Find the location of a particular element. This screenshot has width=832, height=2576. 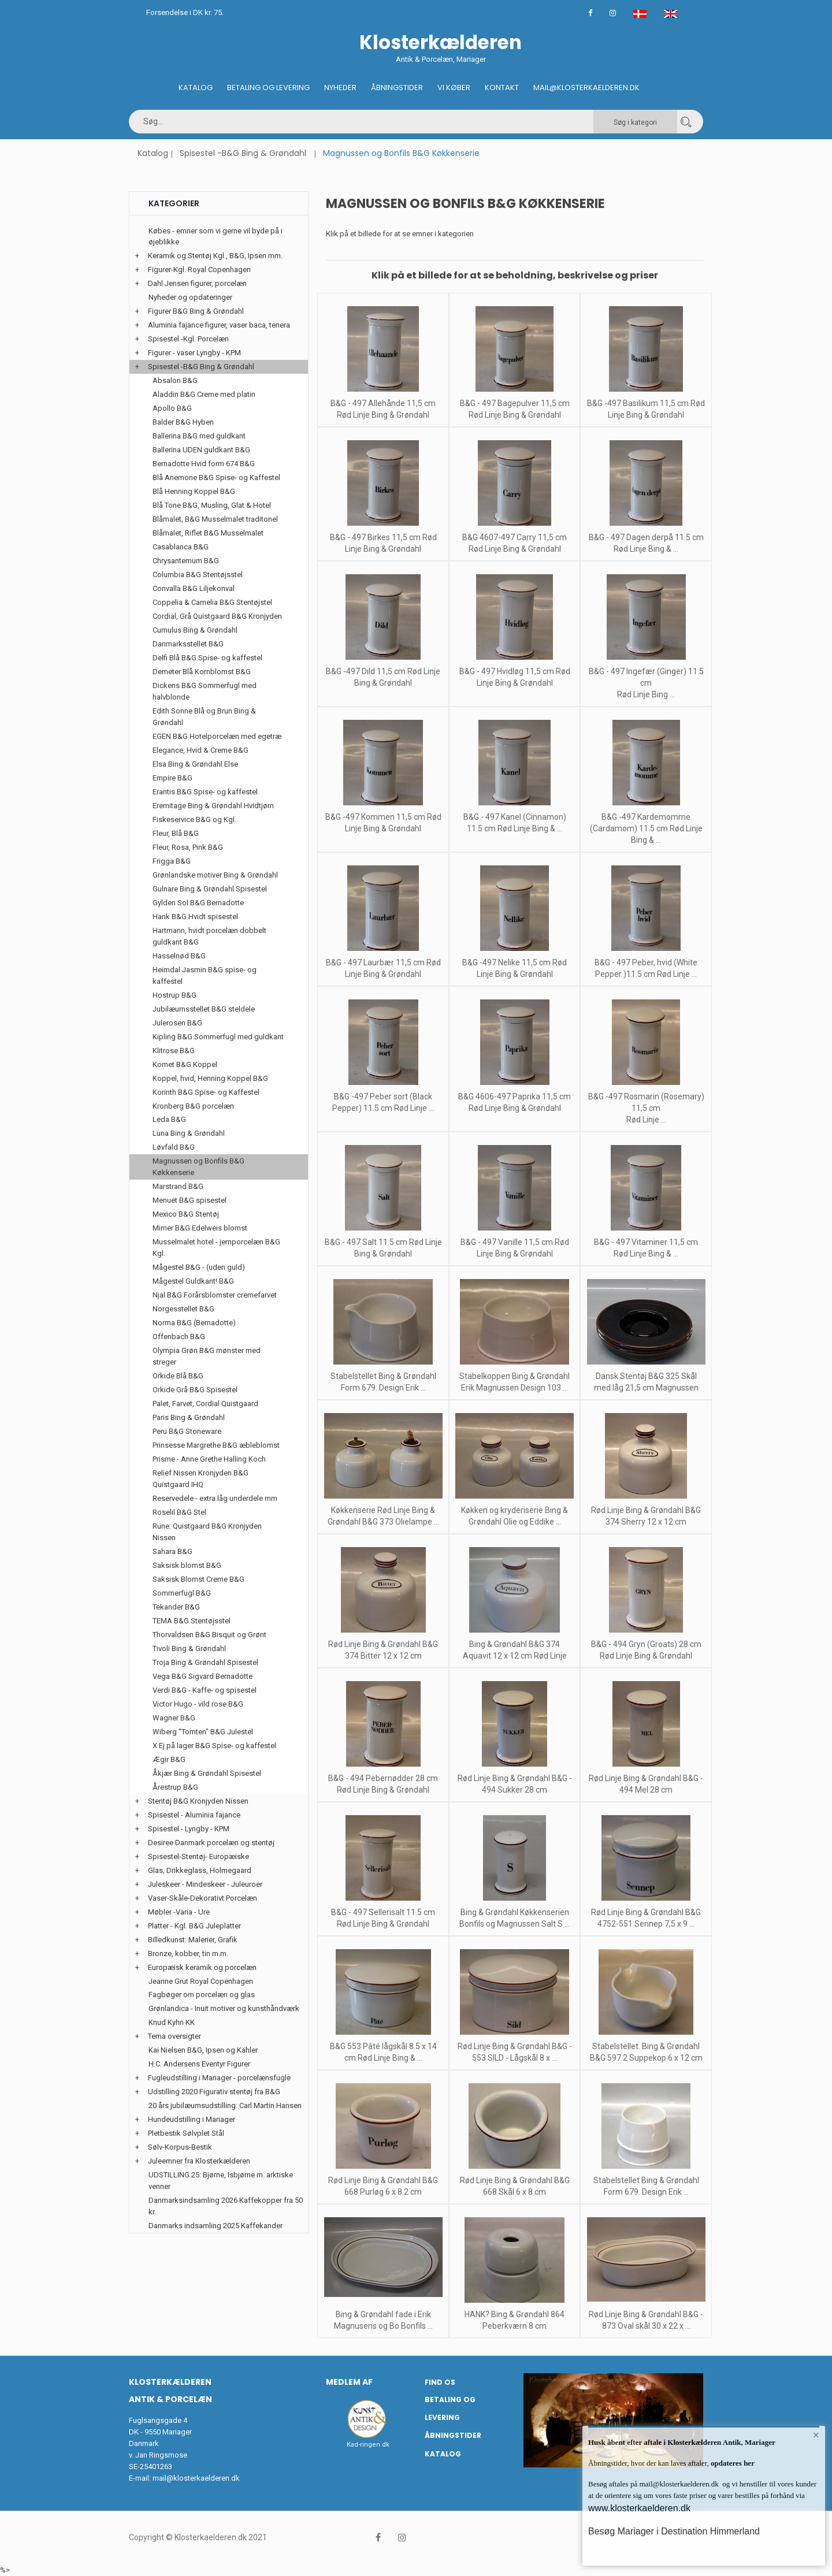

Keramik og Stentøj Kgl., B&G, Ipsen mm. is located at coordinates (215, 255).